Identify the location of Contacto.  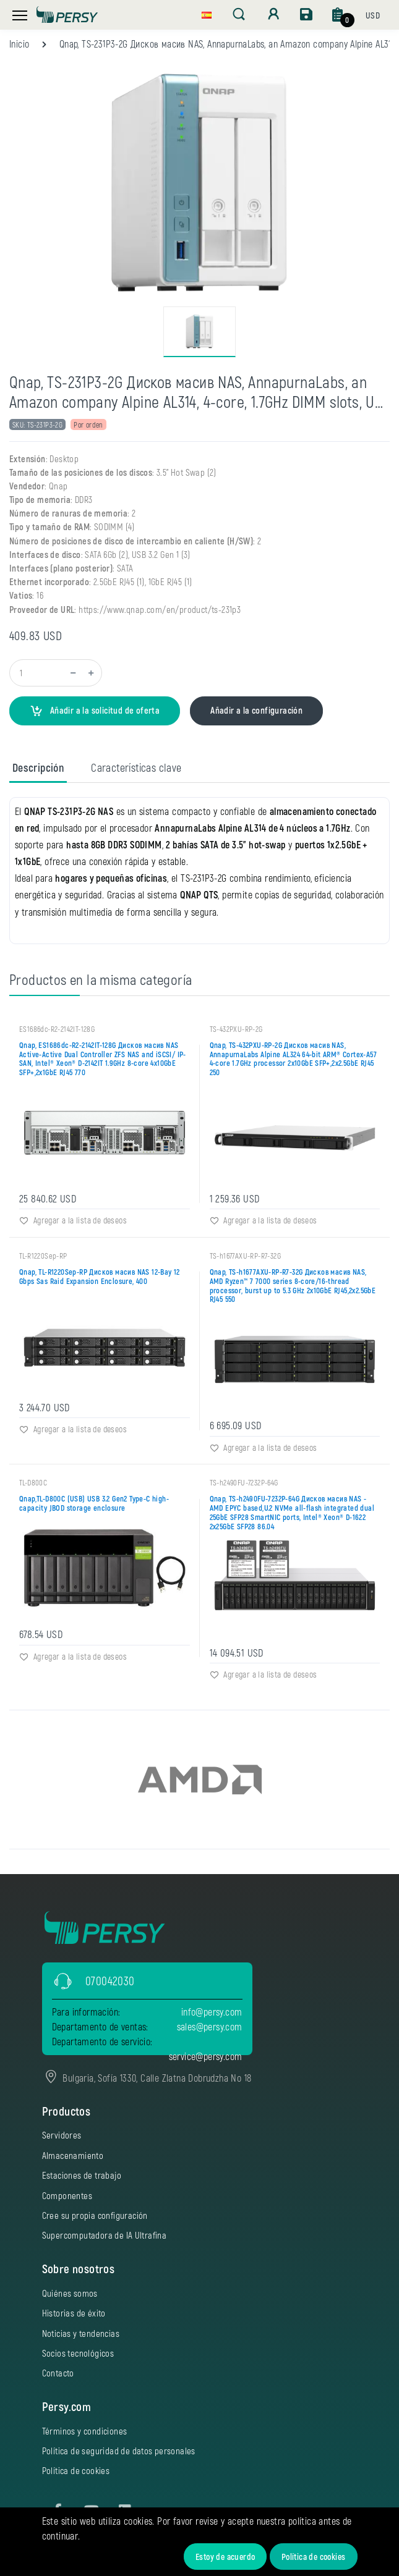
(58, 2372).